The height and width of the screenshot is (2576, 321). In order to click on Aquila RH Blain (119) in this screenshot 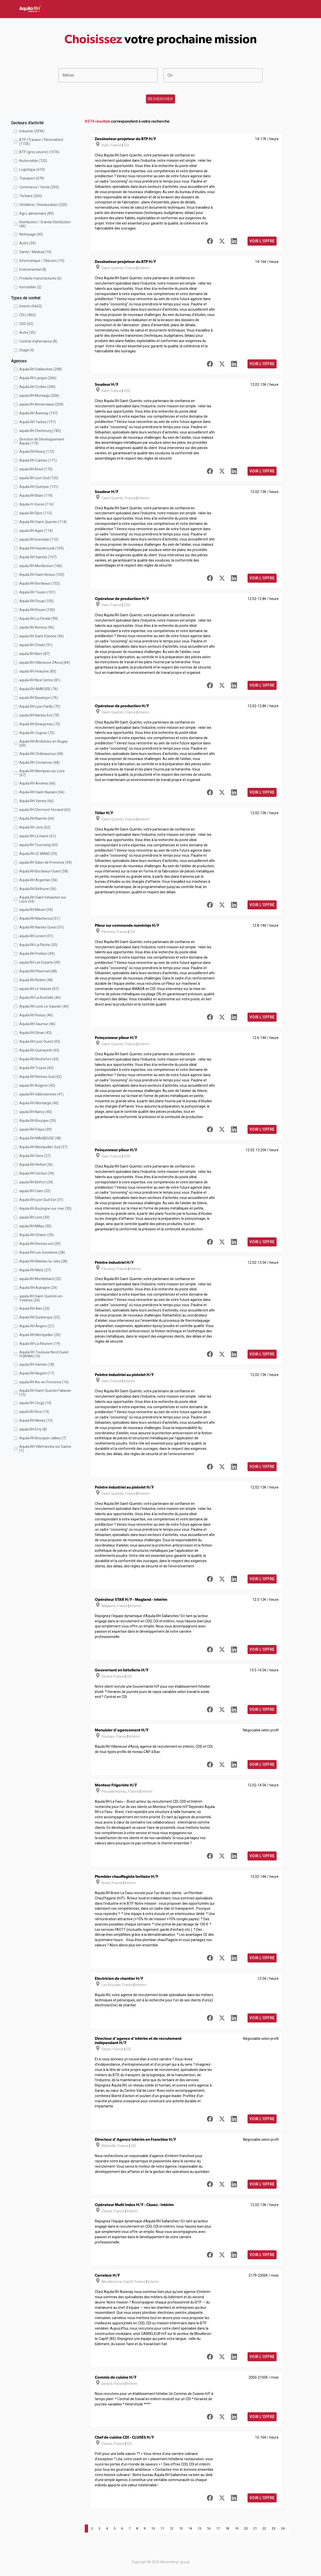, I will do `click(35, 496)`.